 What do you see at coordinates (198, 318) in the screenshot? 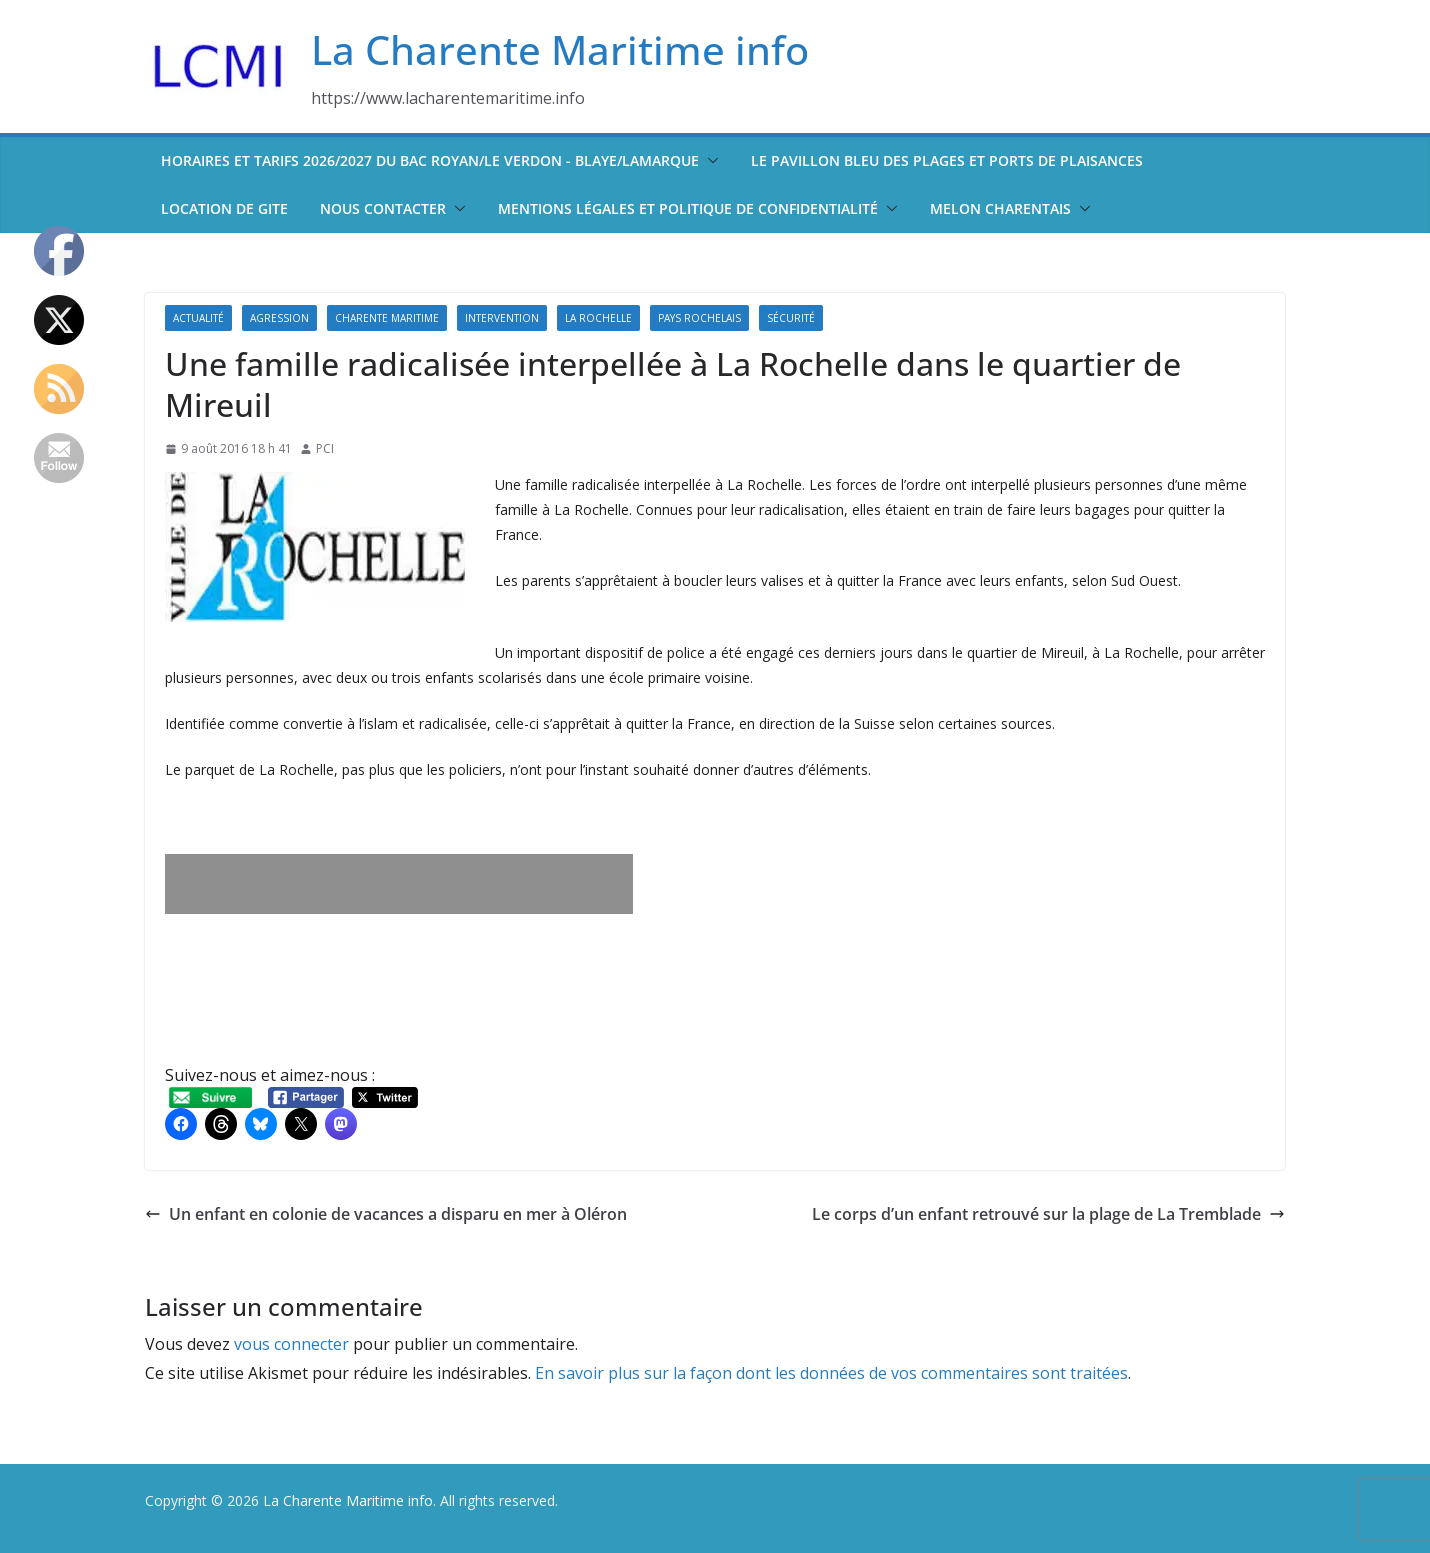
I see `Actualité` at bounding box center [198, 318].